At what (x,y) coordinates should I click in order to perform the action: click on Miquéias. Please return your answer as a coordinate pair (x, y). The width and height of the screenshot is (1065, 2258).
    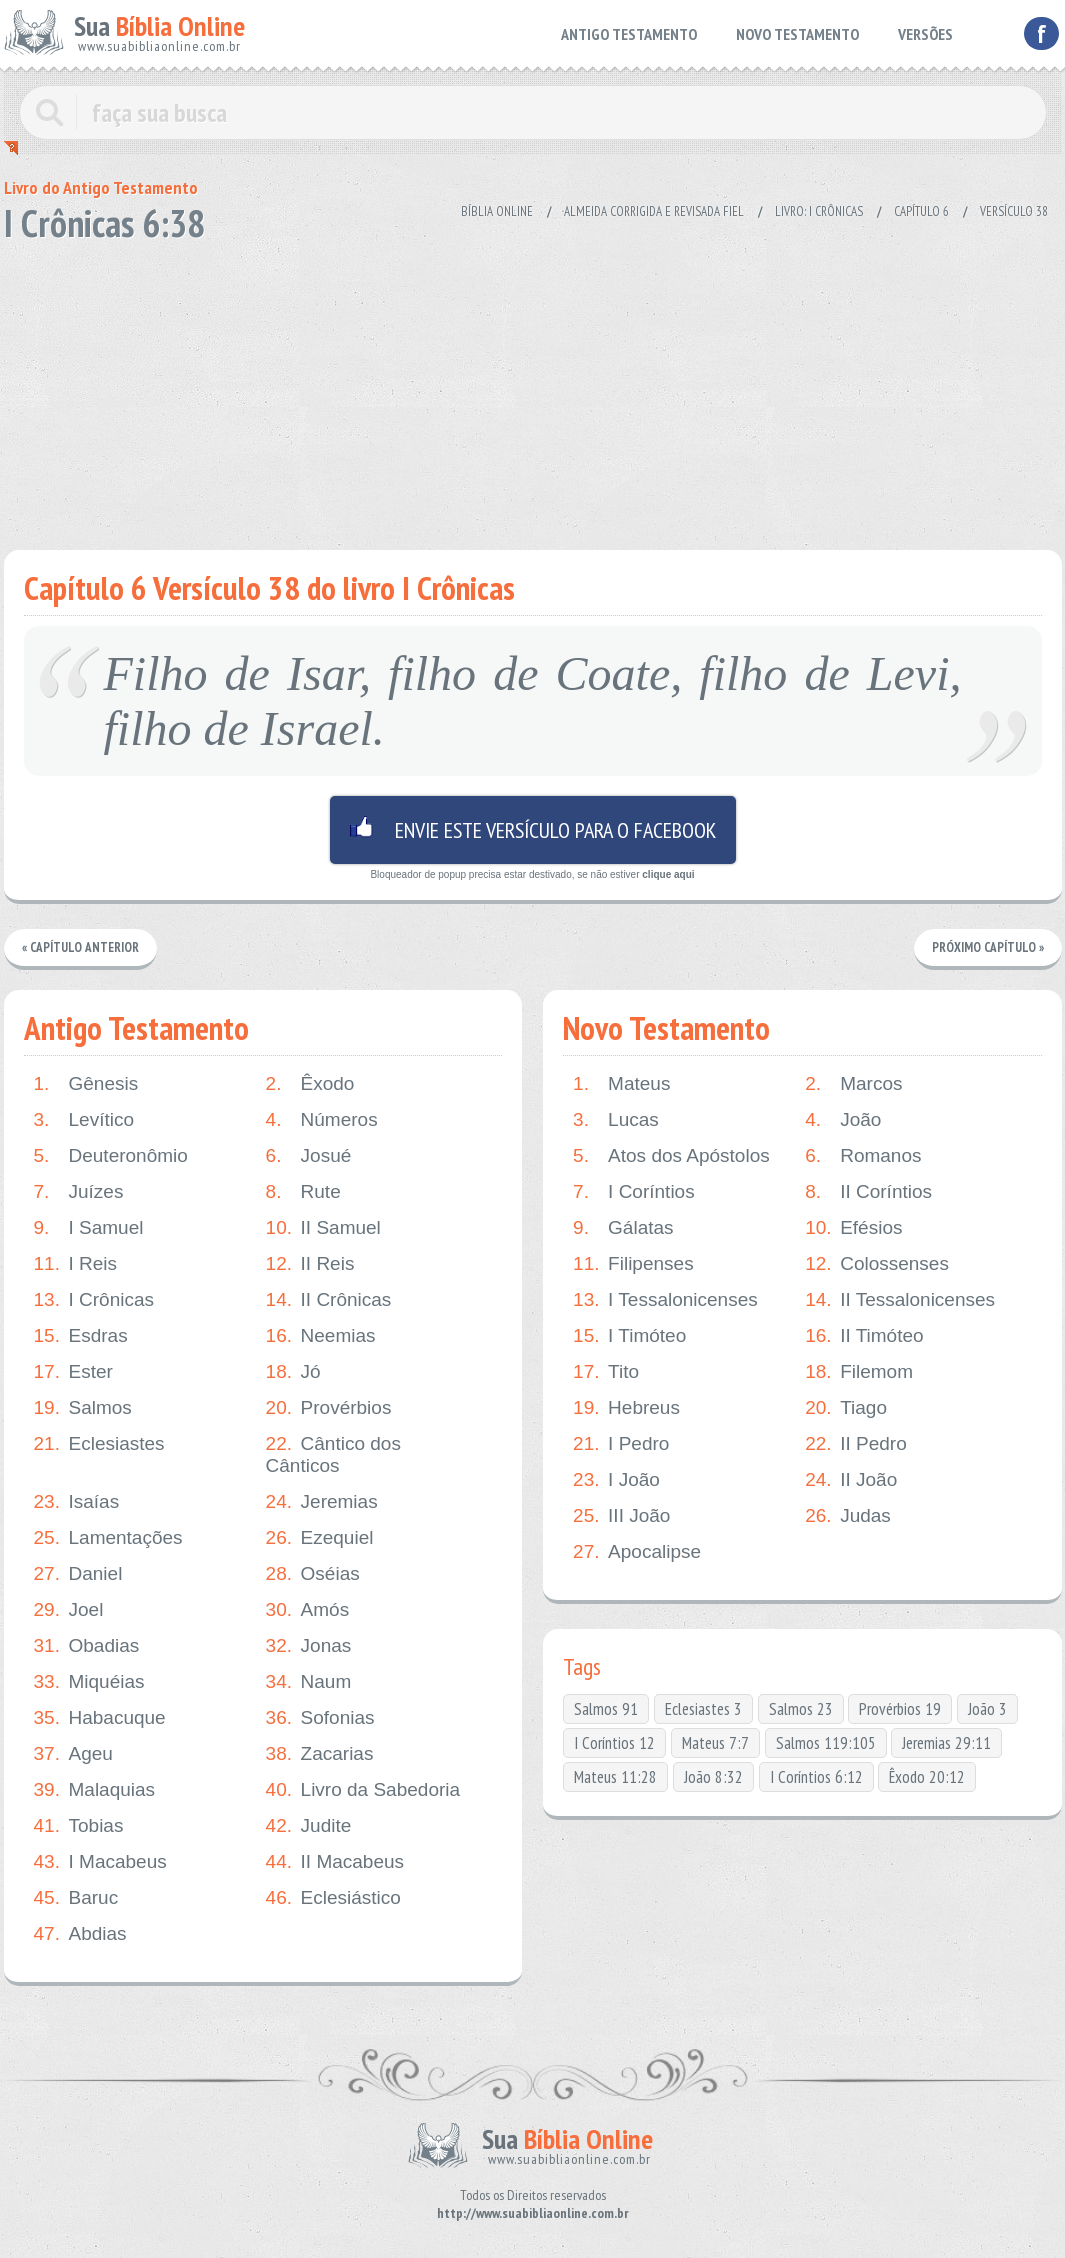
    Looking at the image, I should click on (89, 1682).